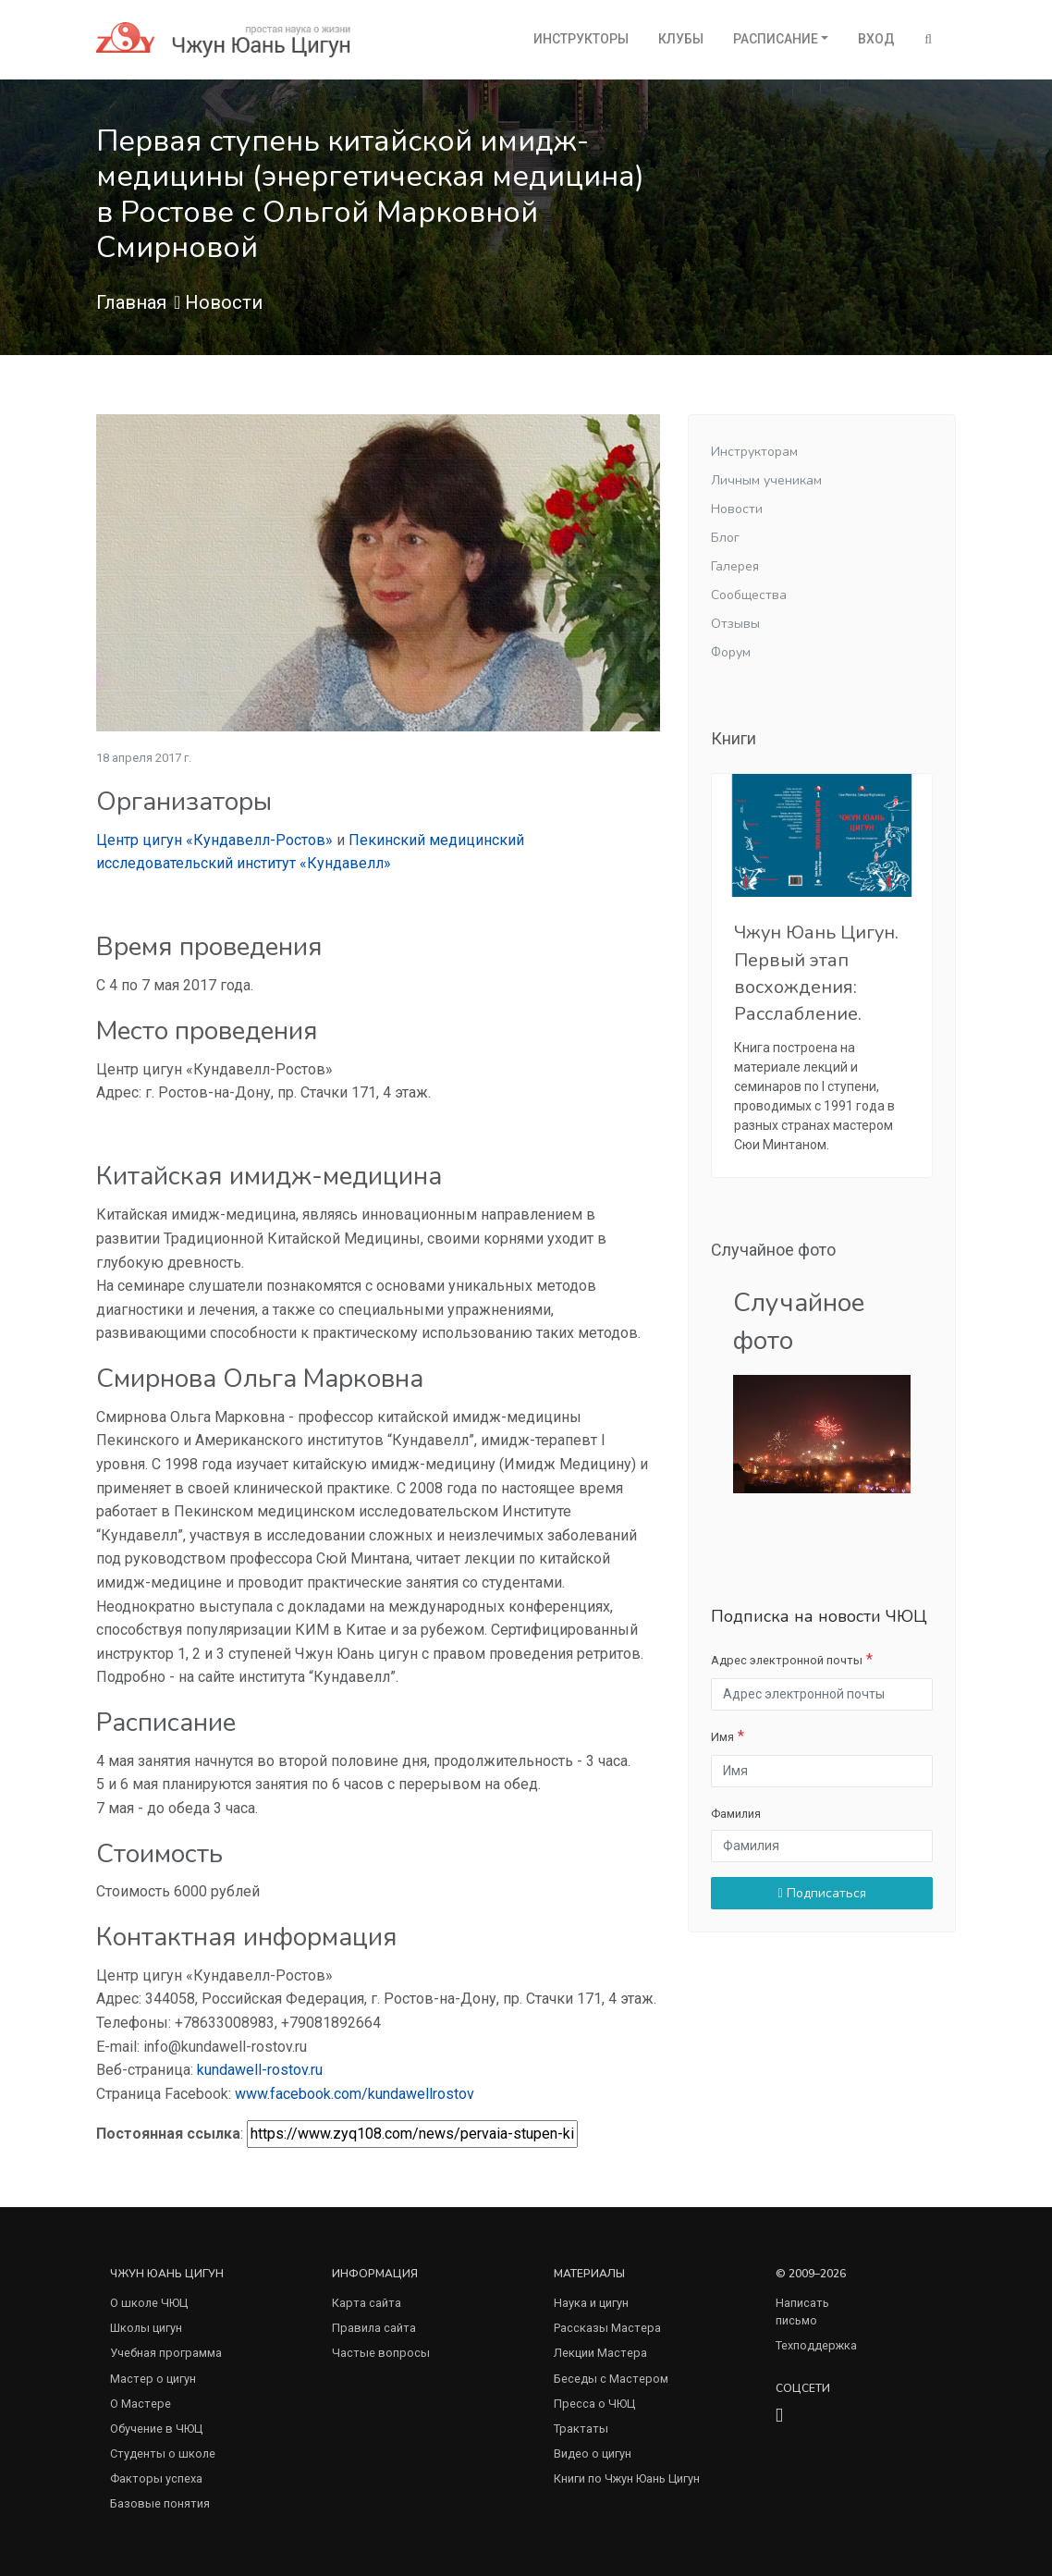 The image size is (1052, 2576). I want to click on Мастер о цигун, so click(153, 2379).